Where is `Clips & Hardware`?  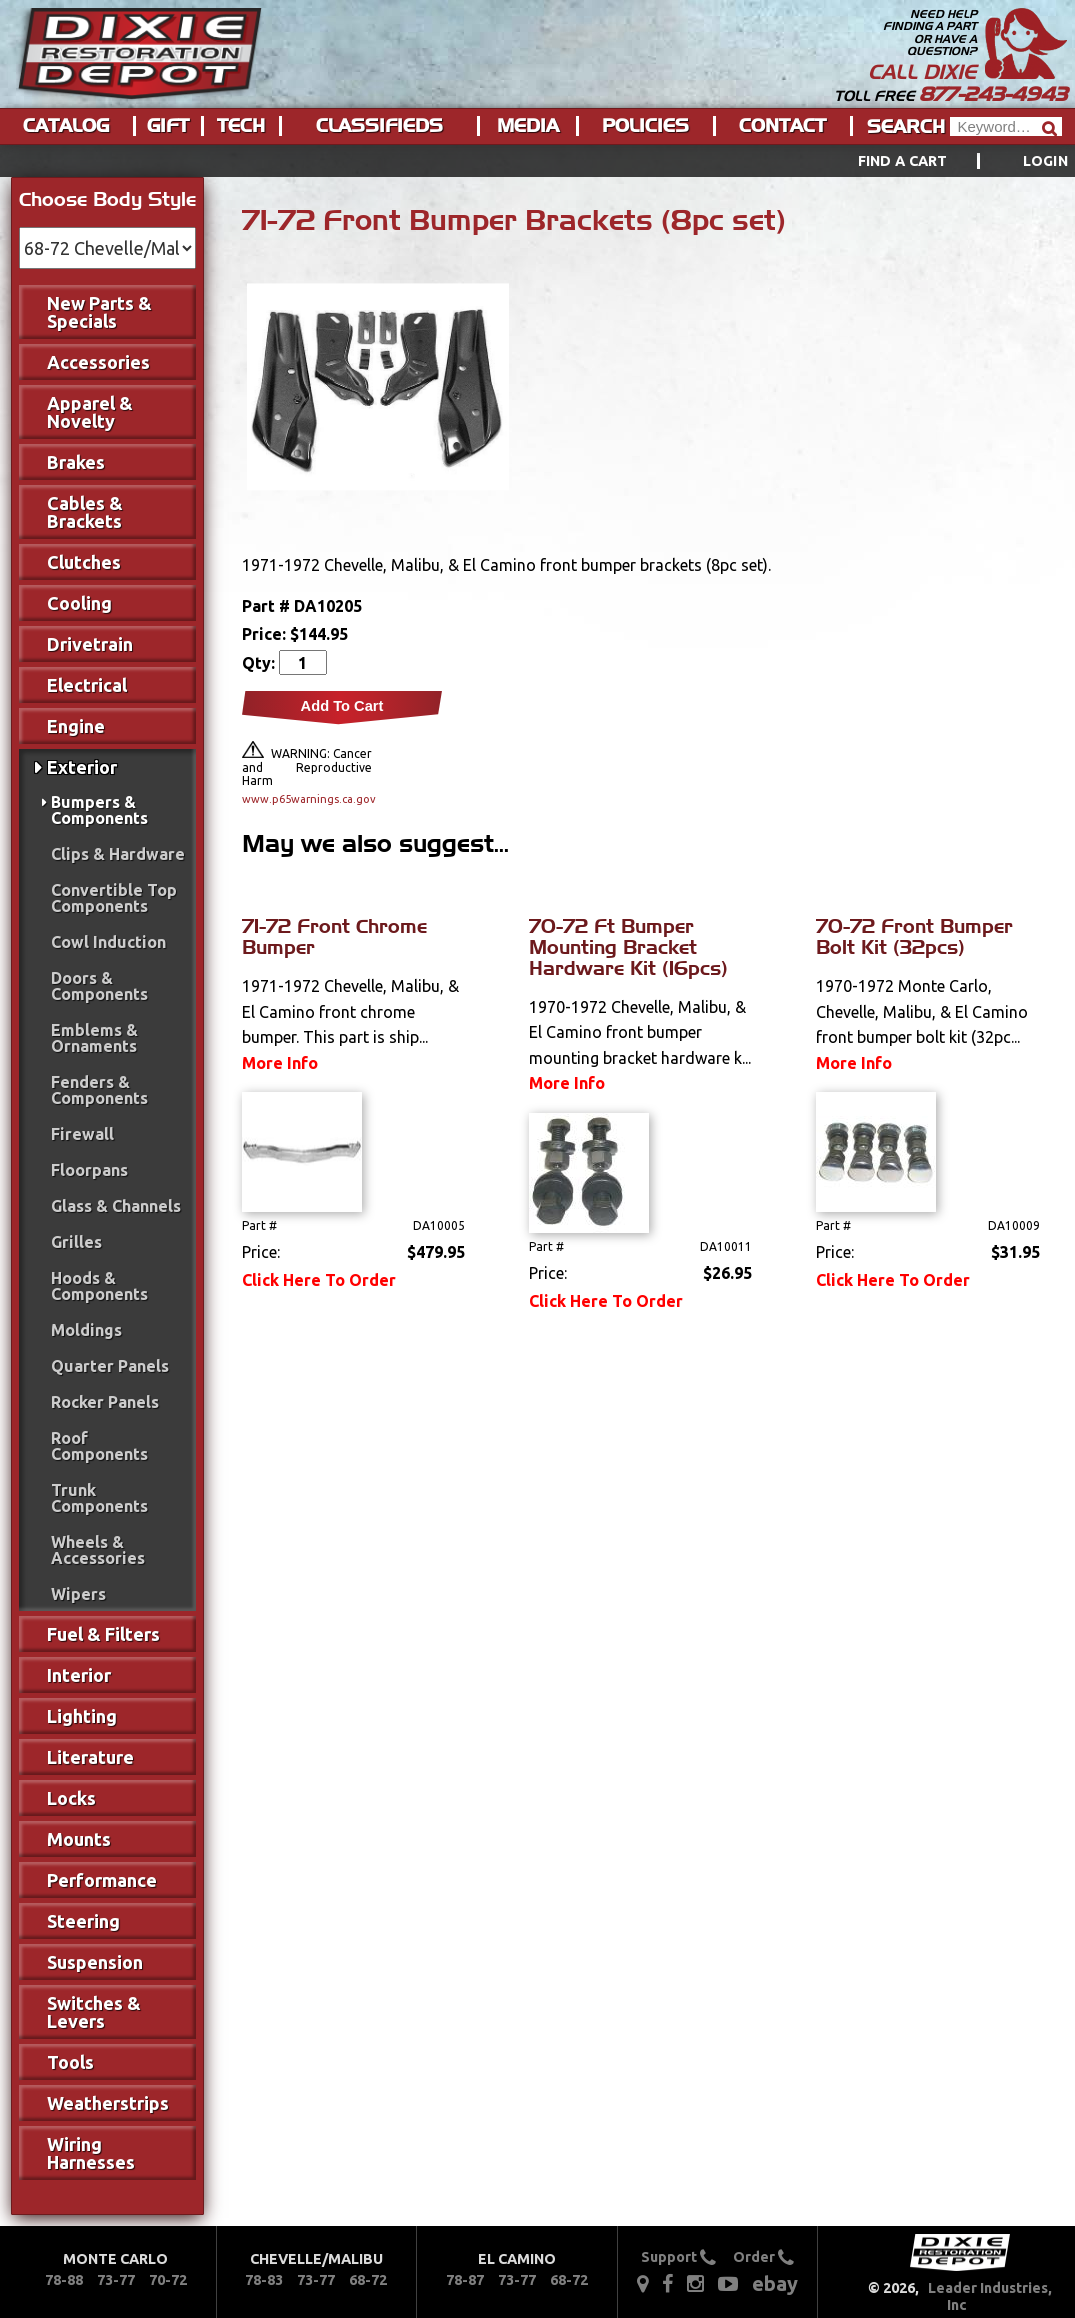 Clips & Hardware is located at coordinates (118, 854).